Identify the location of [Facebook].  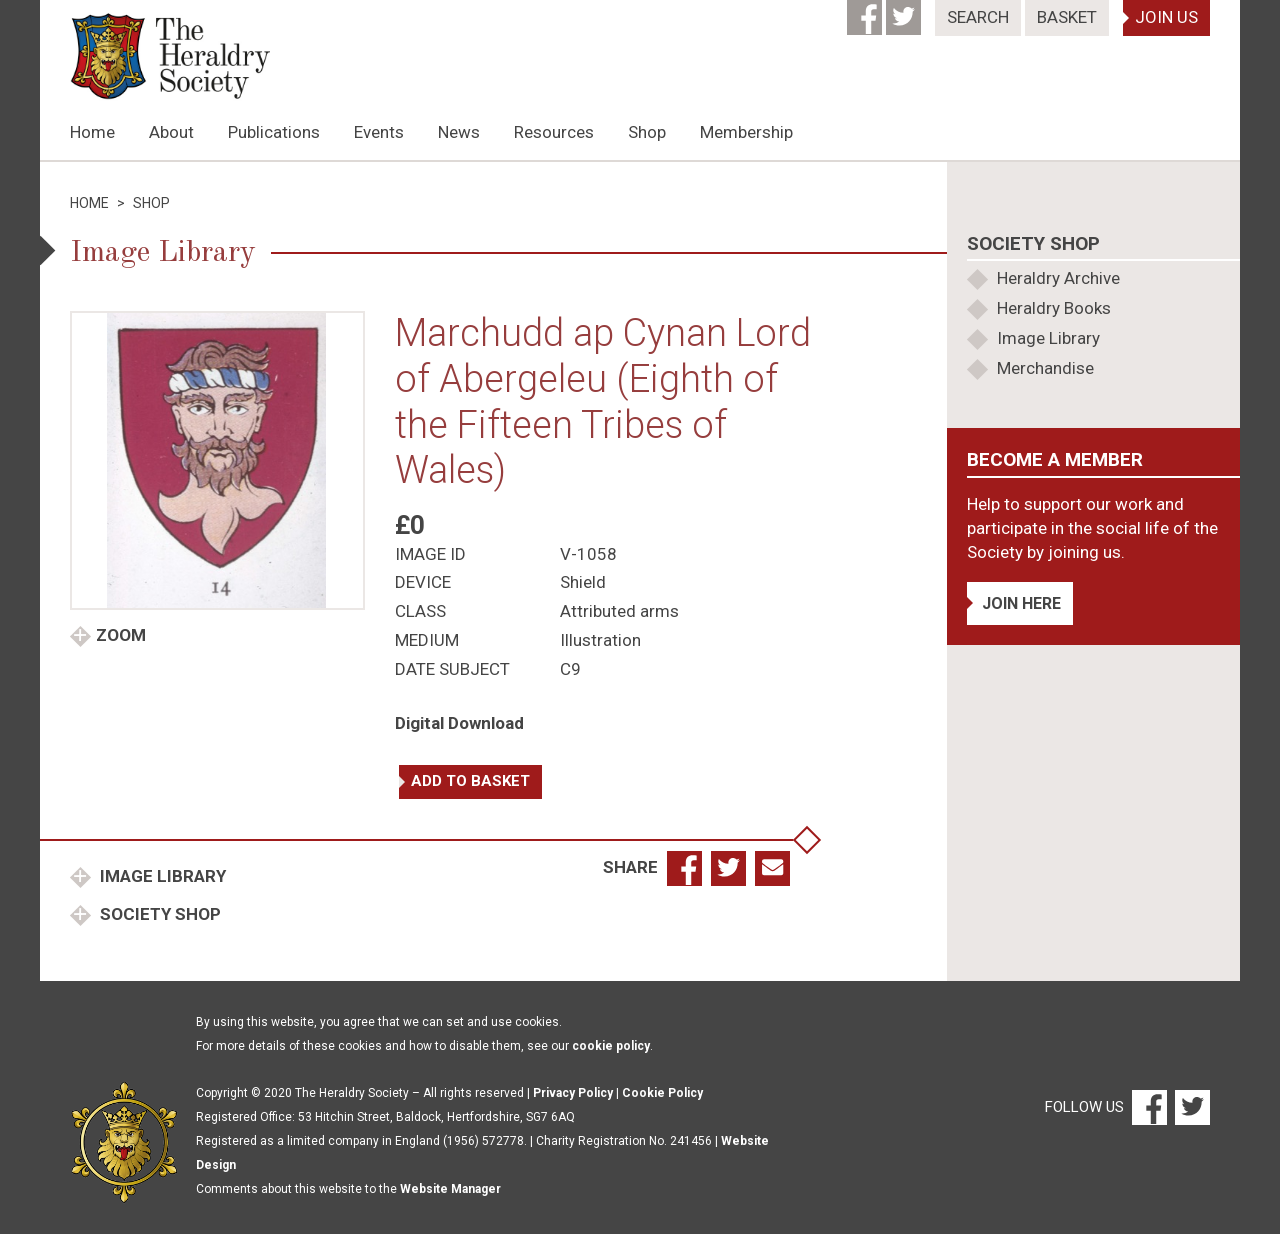
(866, 11).